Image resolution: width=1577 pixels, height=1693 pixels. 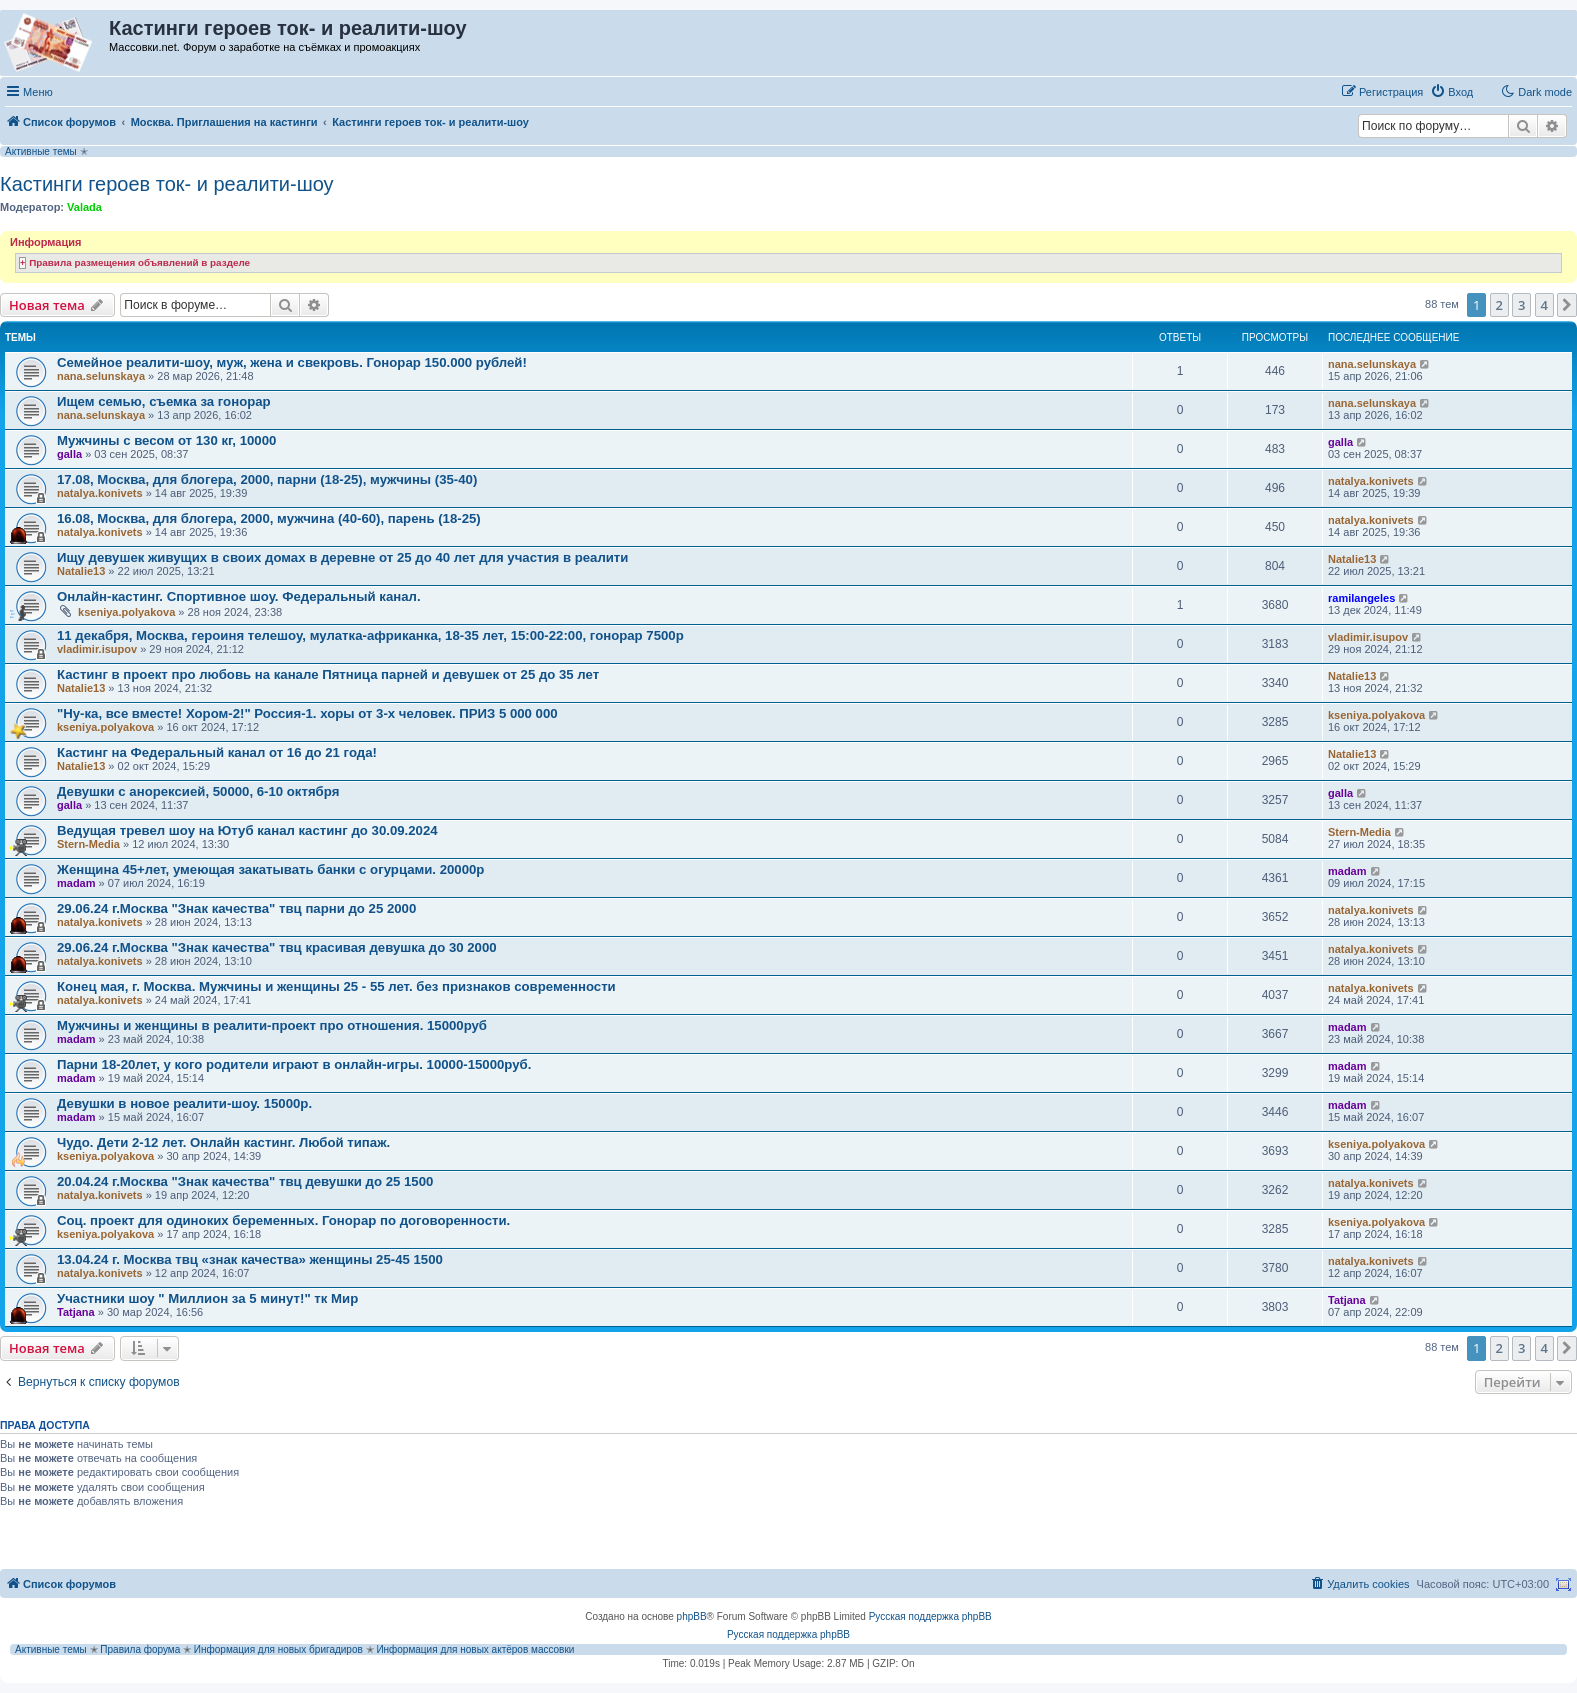 I want to click on Русская поддержка phpBB, so click(x=930, y=1616).